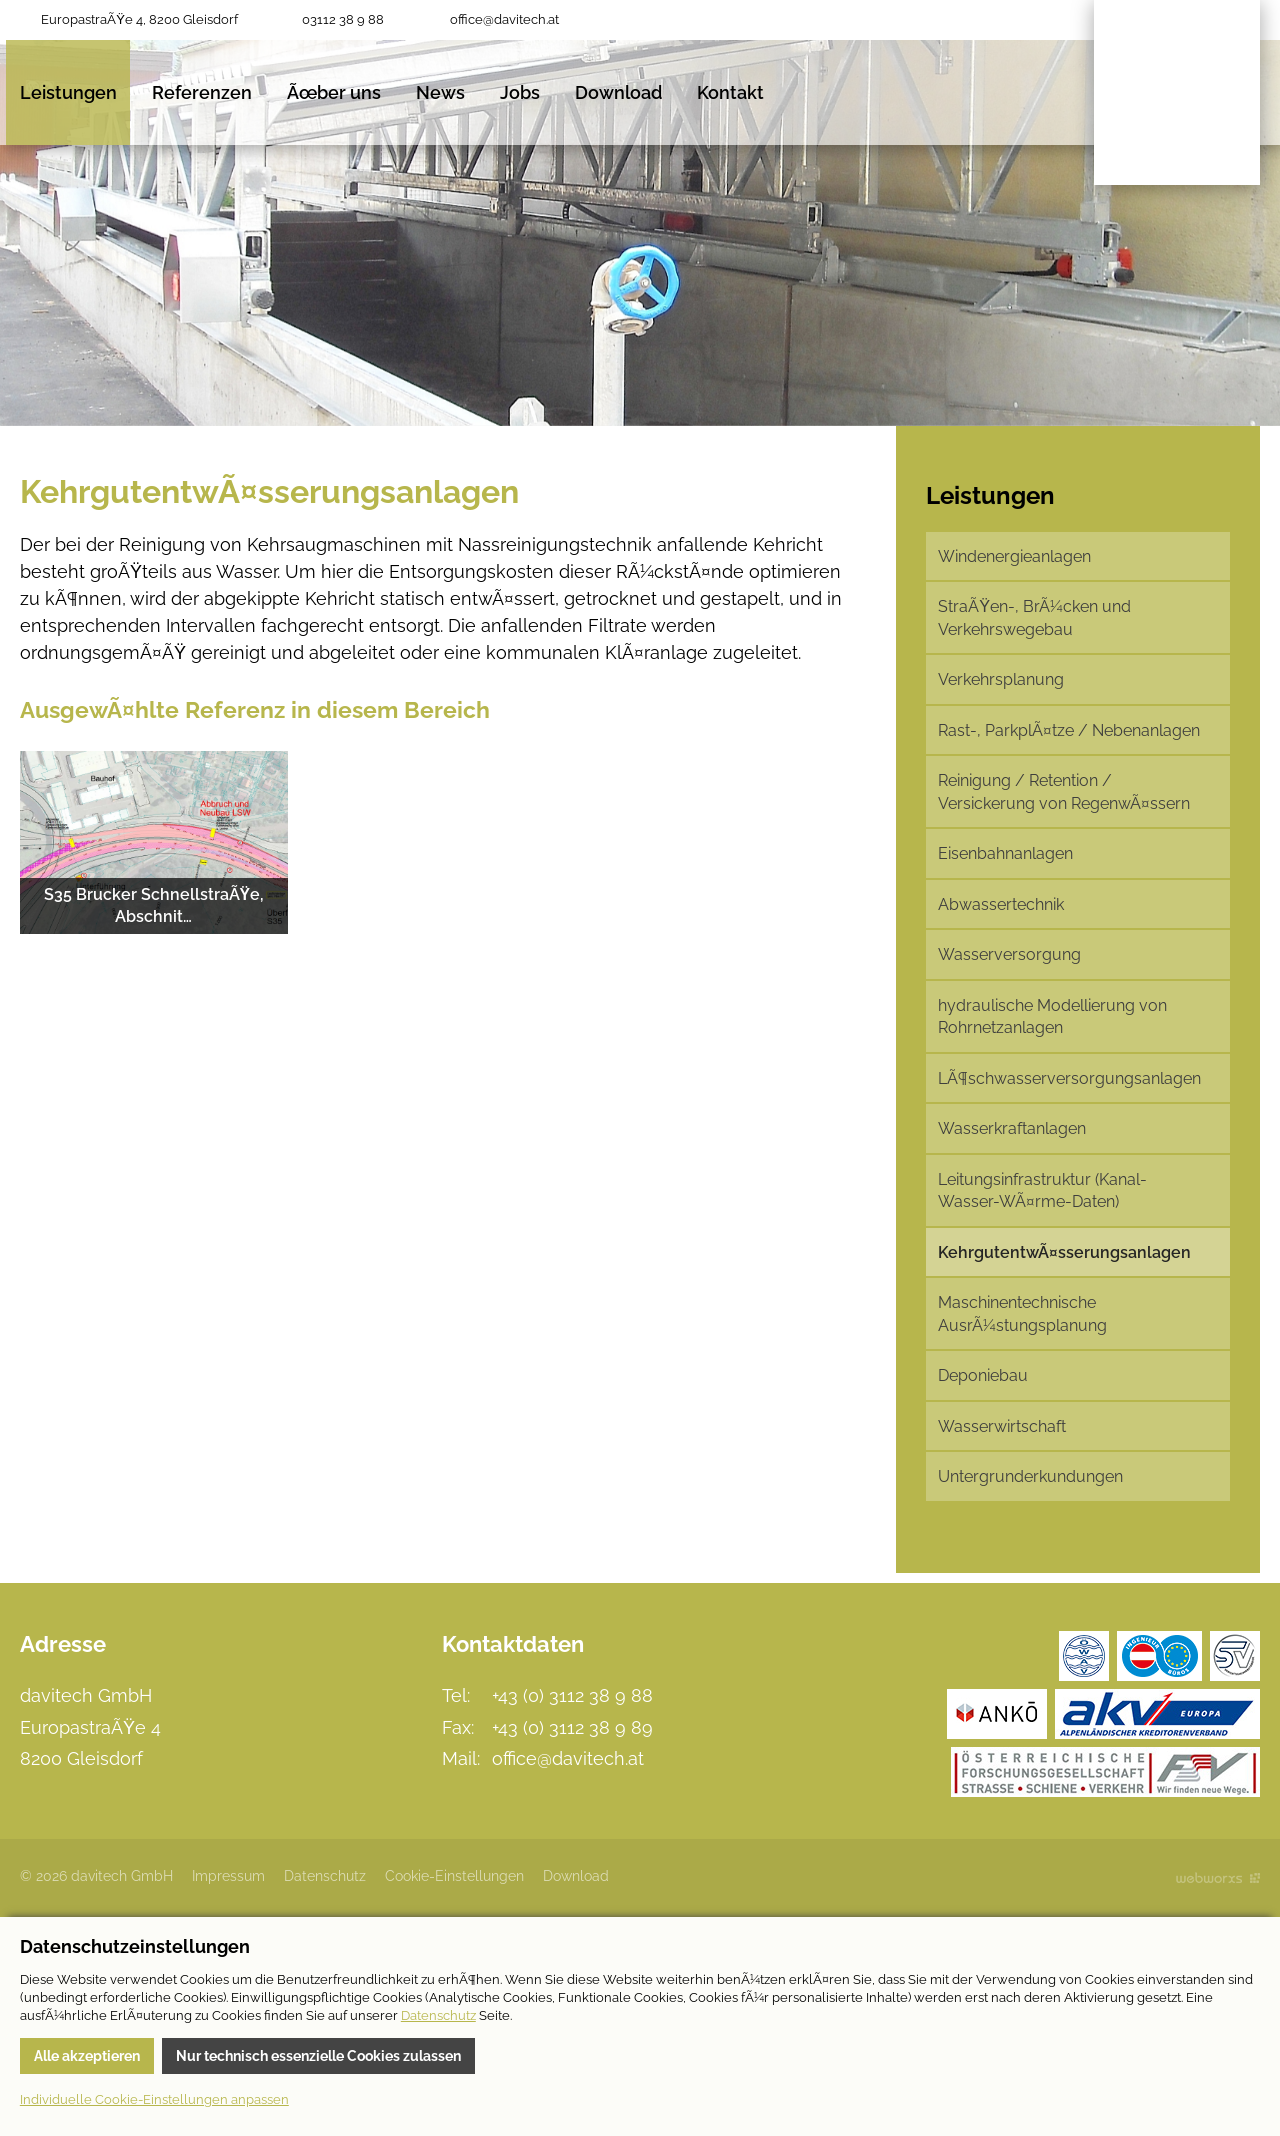 Image resolution: width=1280 pixels, height=2136 pixels. I want to click on +43 (0) 3112 38 9 88, so click(572, 1695).